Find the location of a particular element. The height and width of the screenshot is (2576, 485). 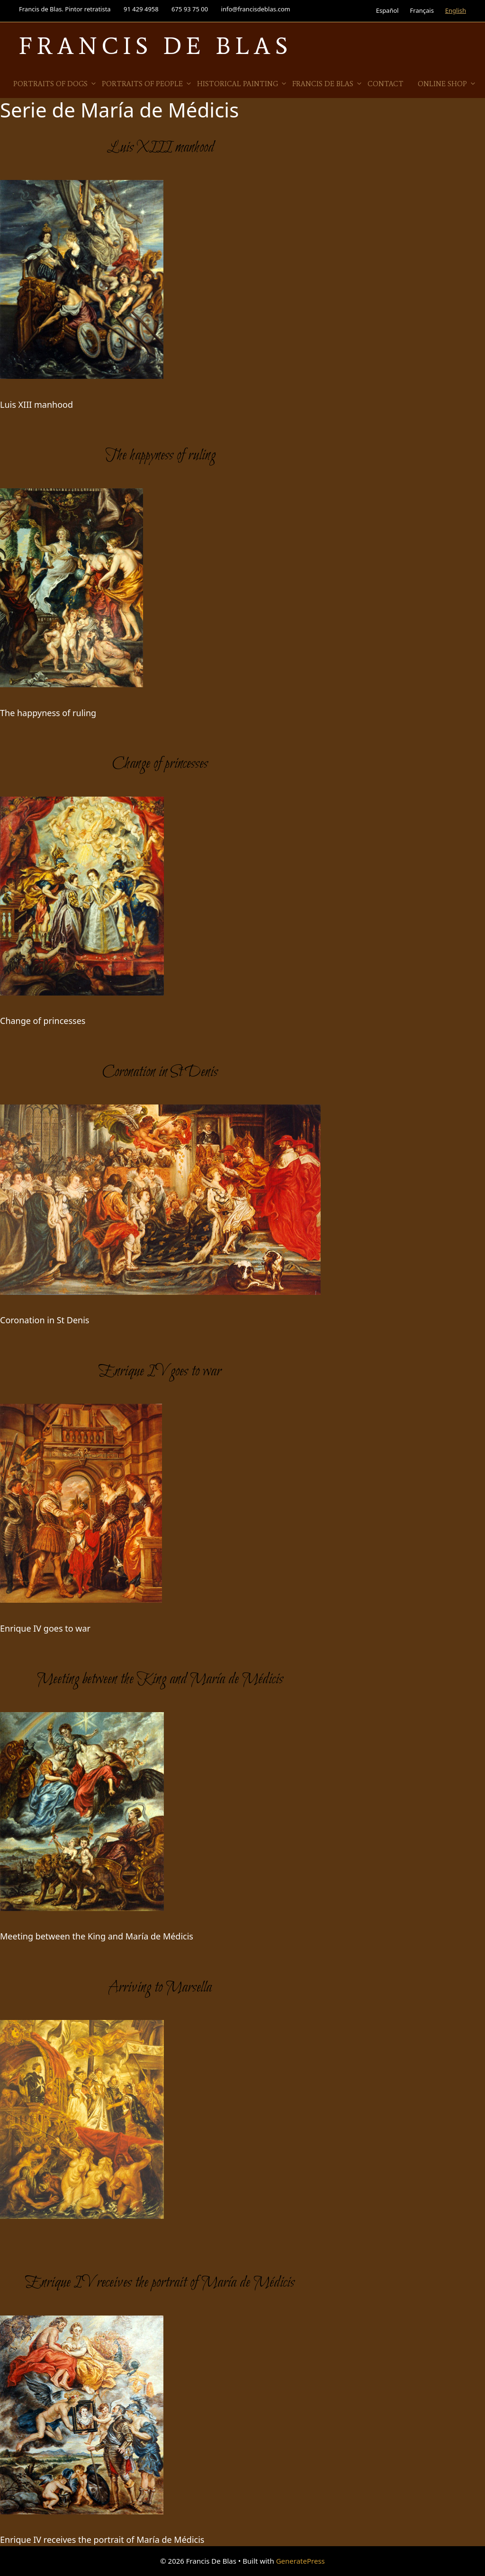

675 93 75 00 is located at coordinates (189, 9).